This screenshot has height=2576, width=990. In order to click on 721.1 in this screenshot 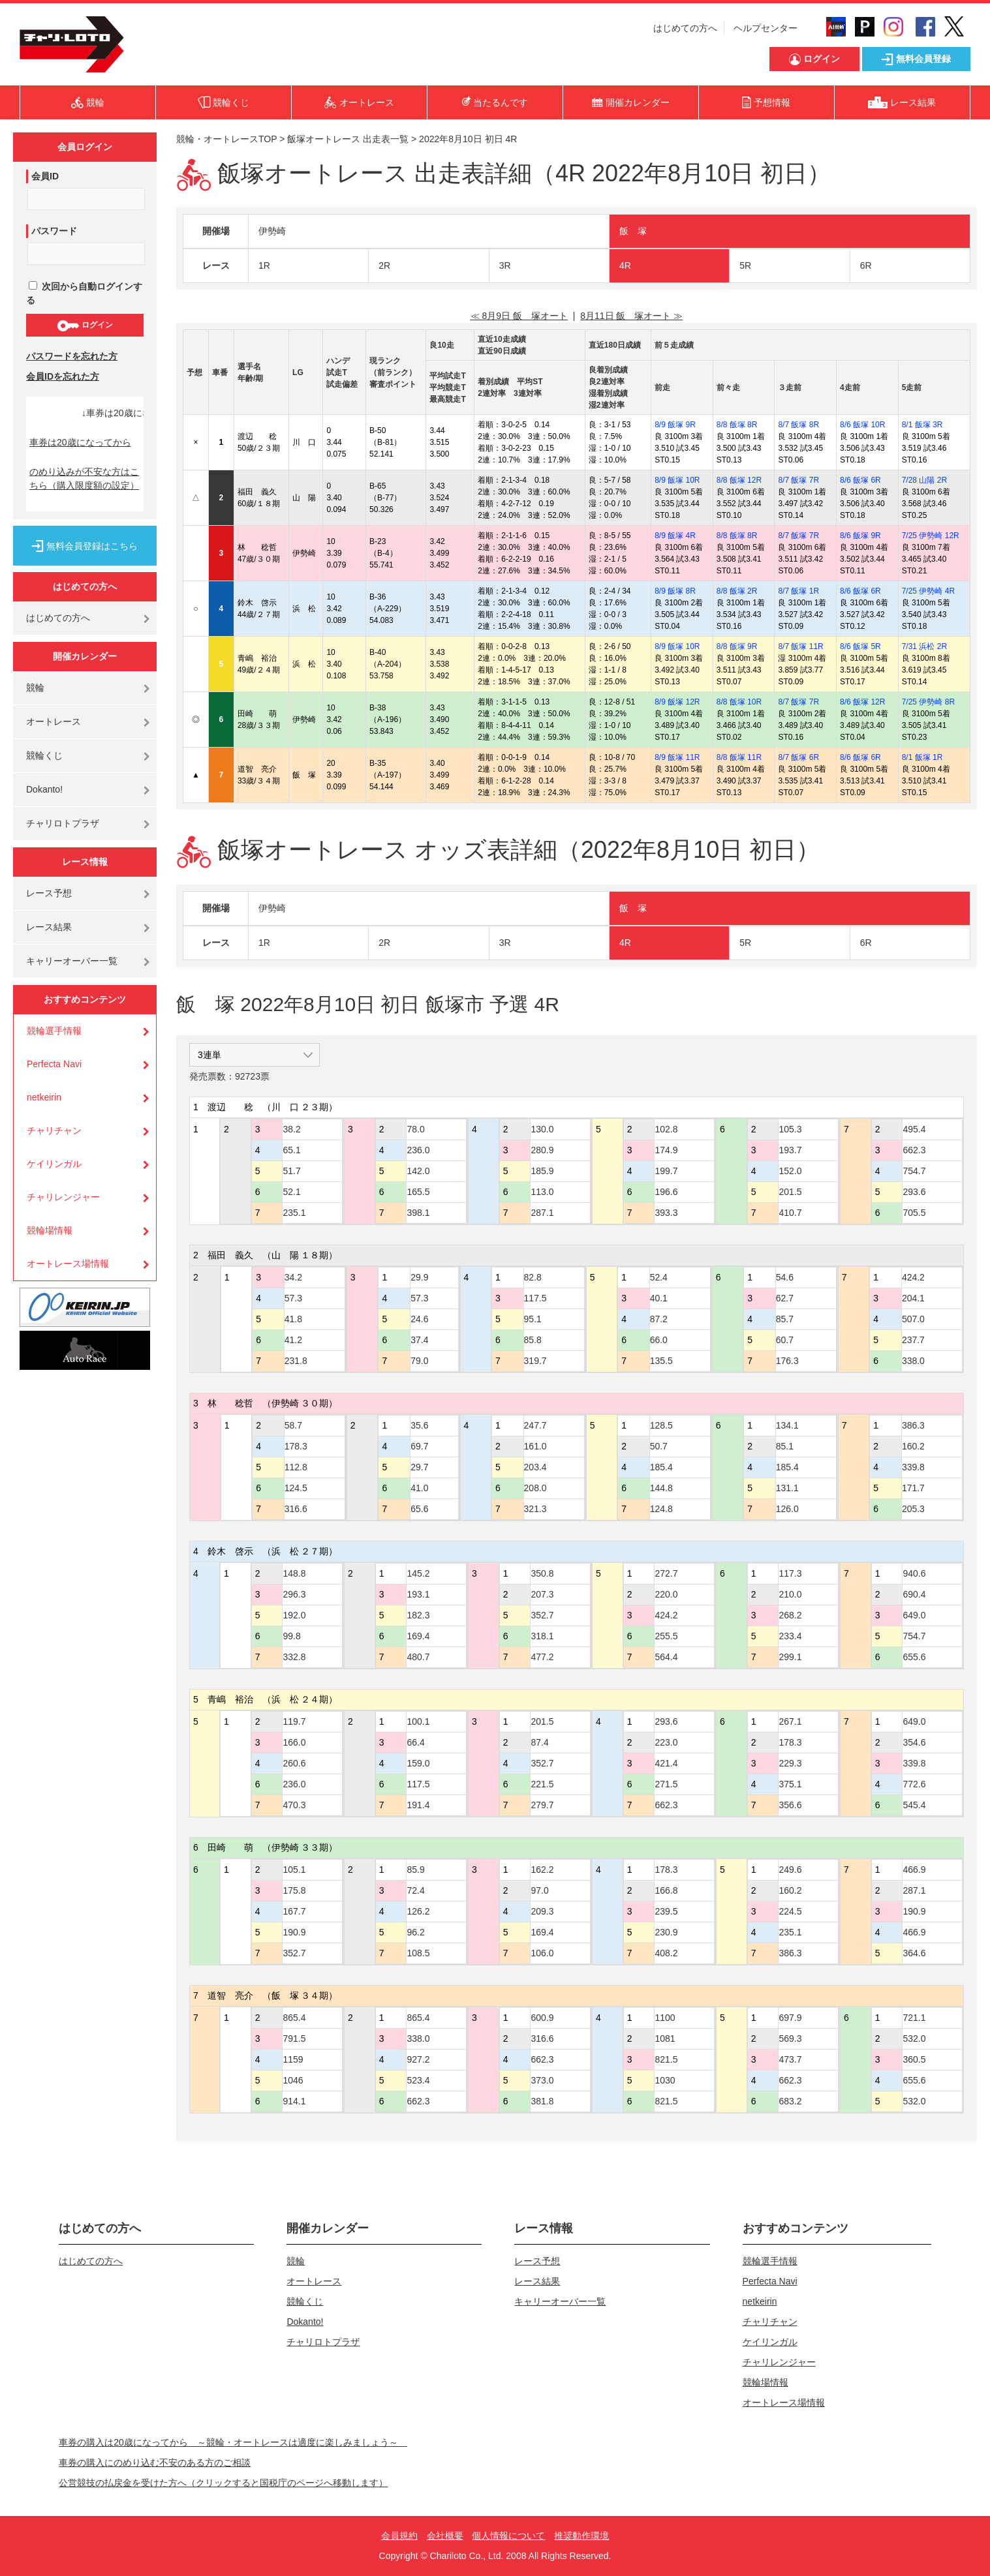, I will do `click(914, 2017)`.